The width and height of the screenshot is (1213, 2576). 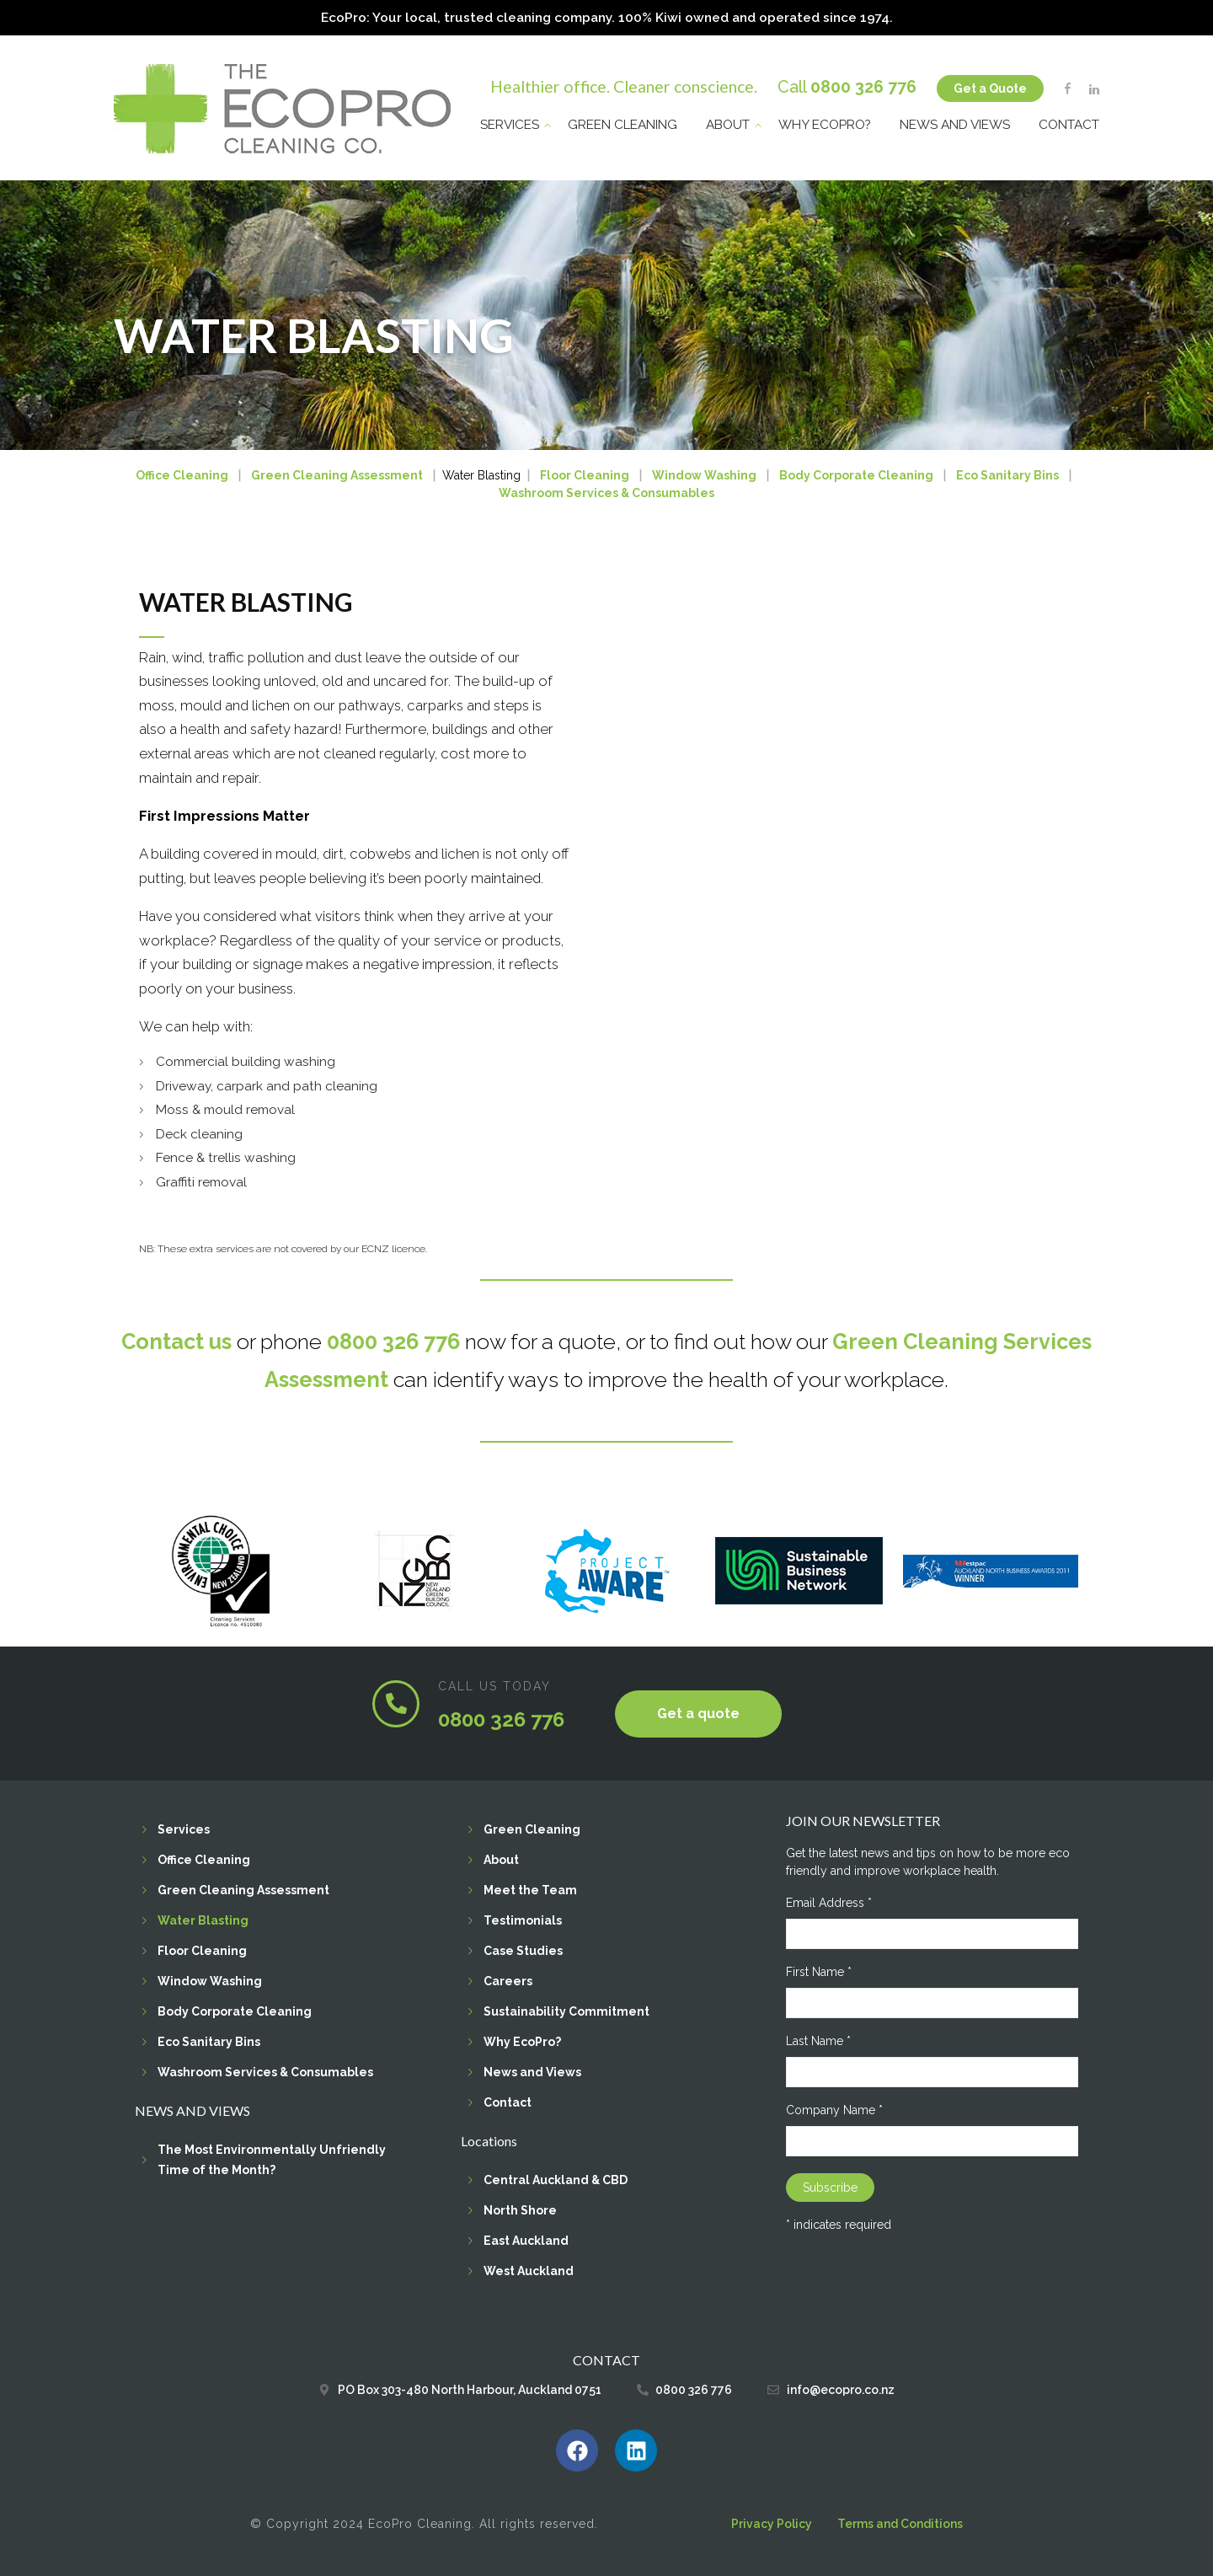 I want to click on Green Cleaning, so click(x=622, y=123).